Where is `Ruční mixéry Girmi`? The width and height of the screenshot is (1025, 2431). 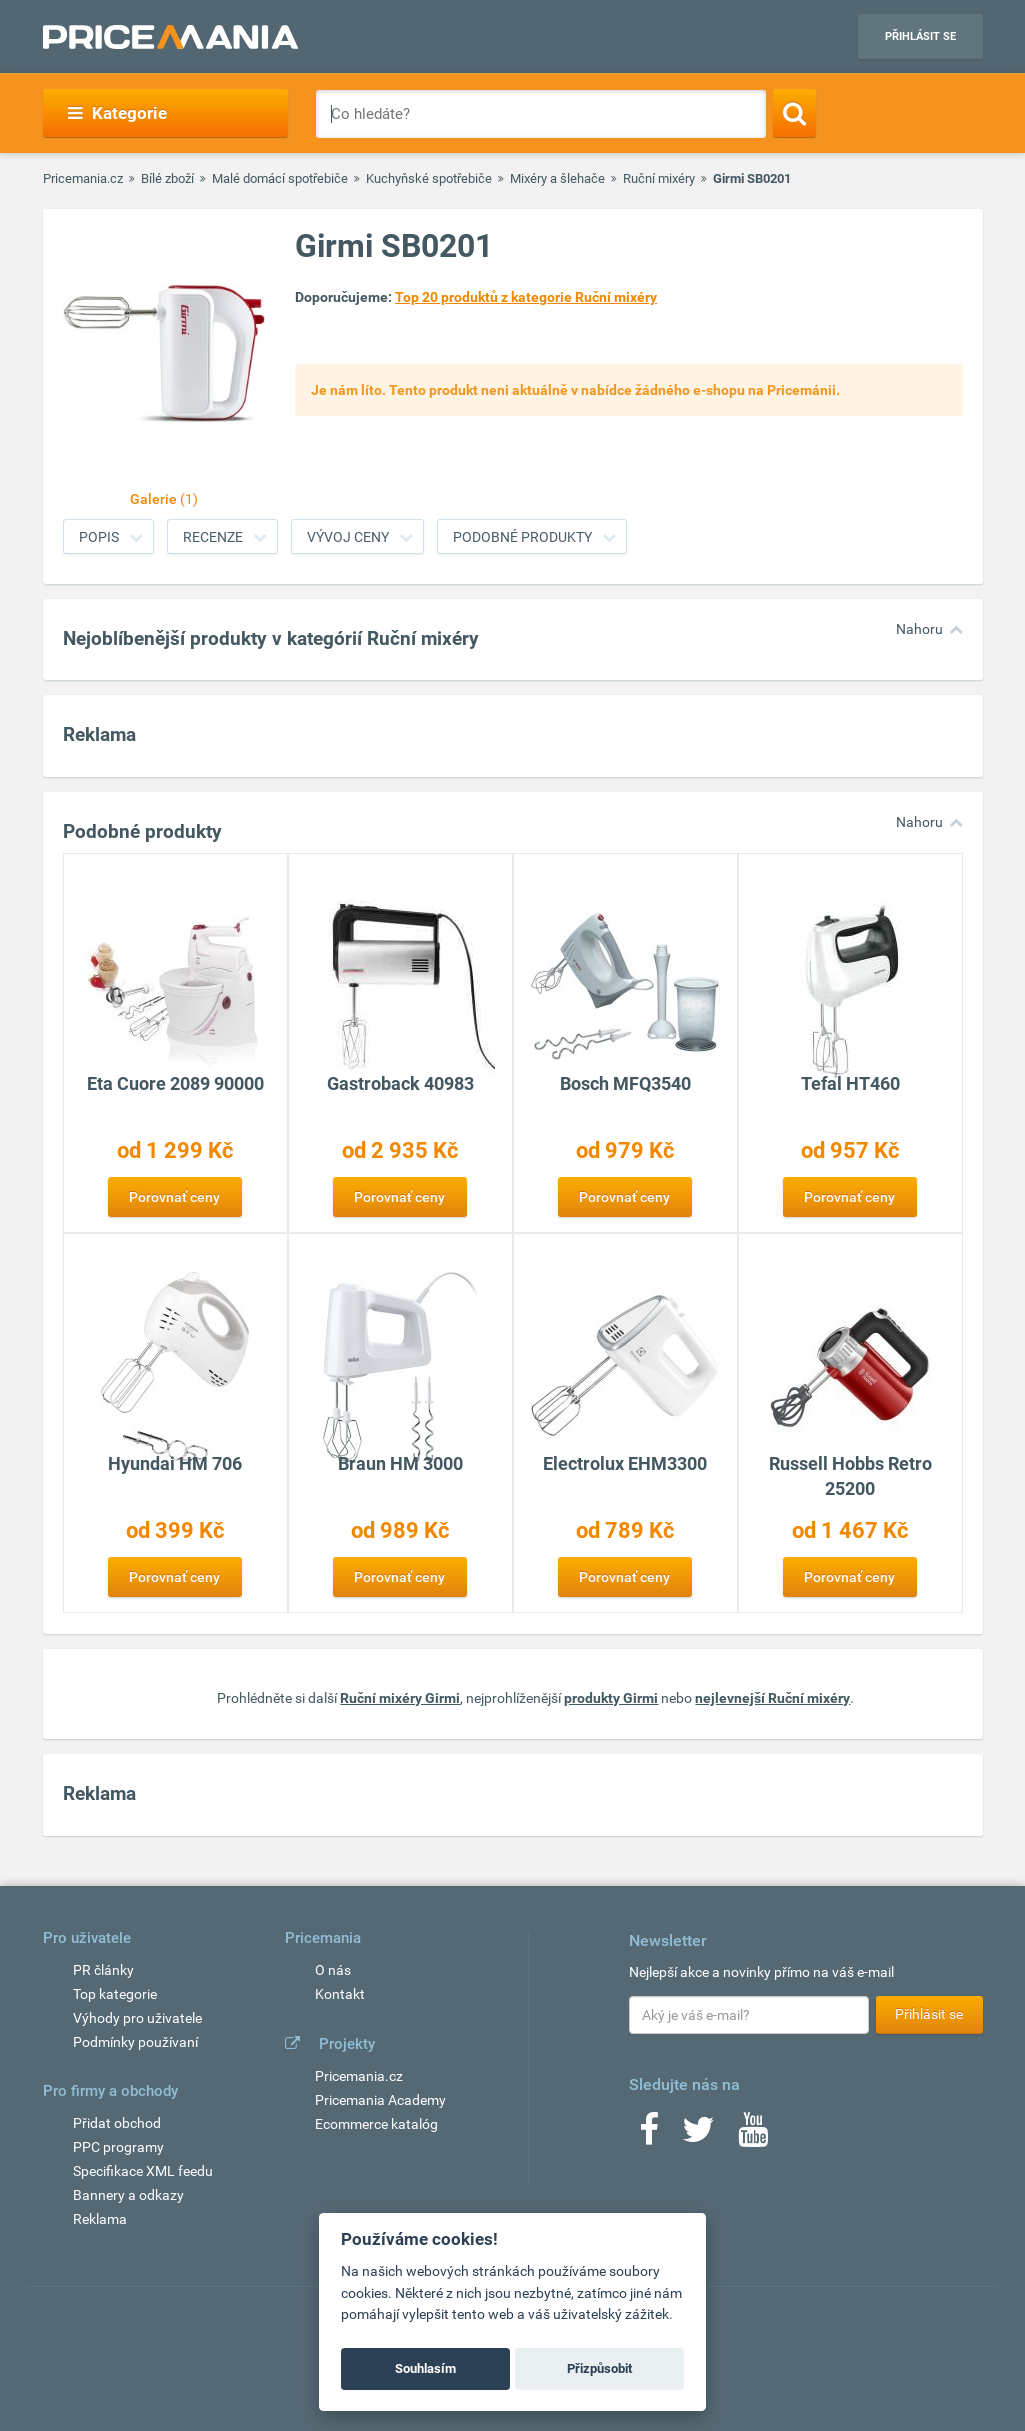
Ruční mixéry Girmi is located at coordinates (400, 1698).